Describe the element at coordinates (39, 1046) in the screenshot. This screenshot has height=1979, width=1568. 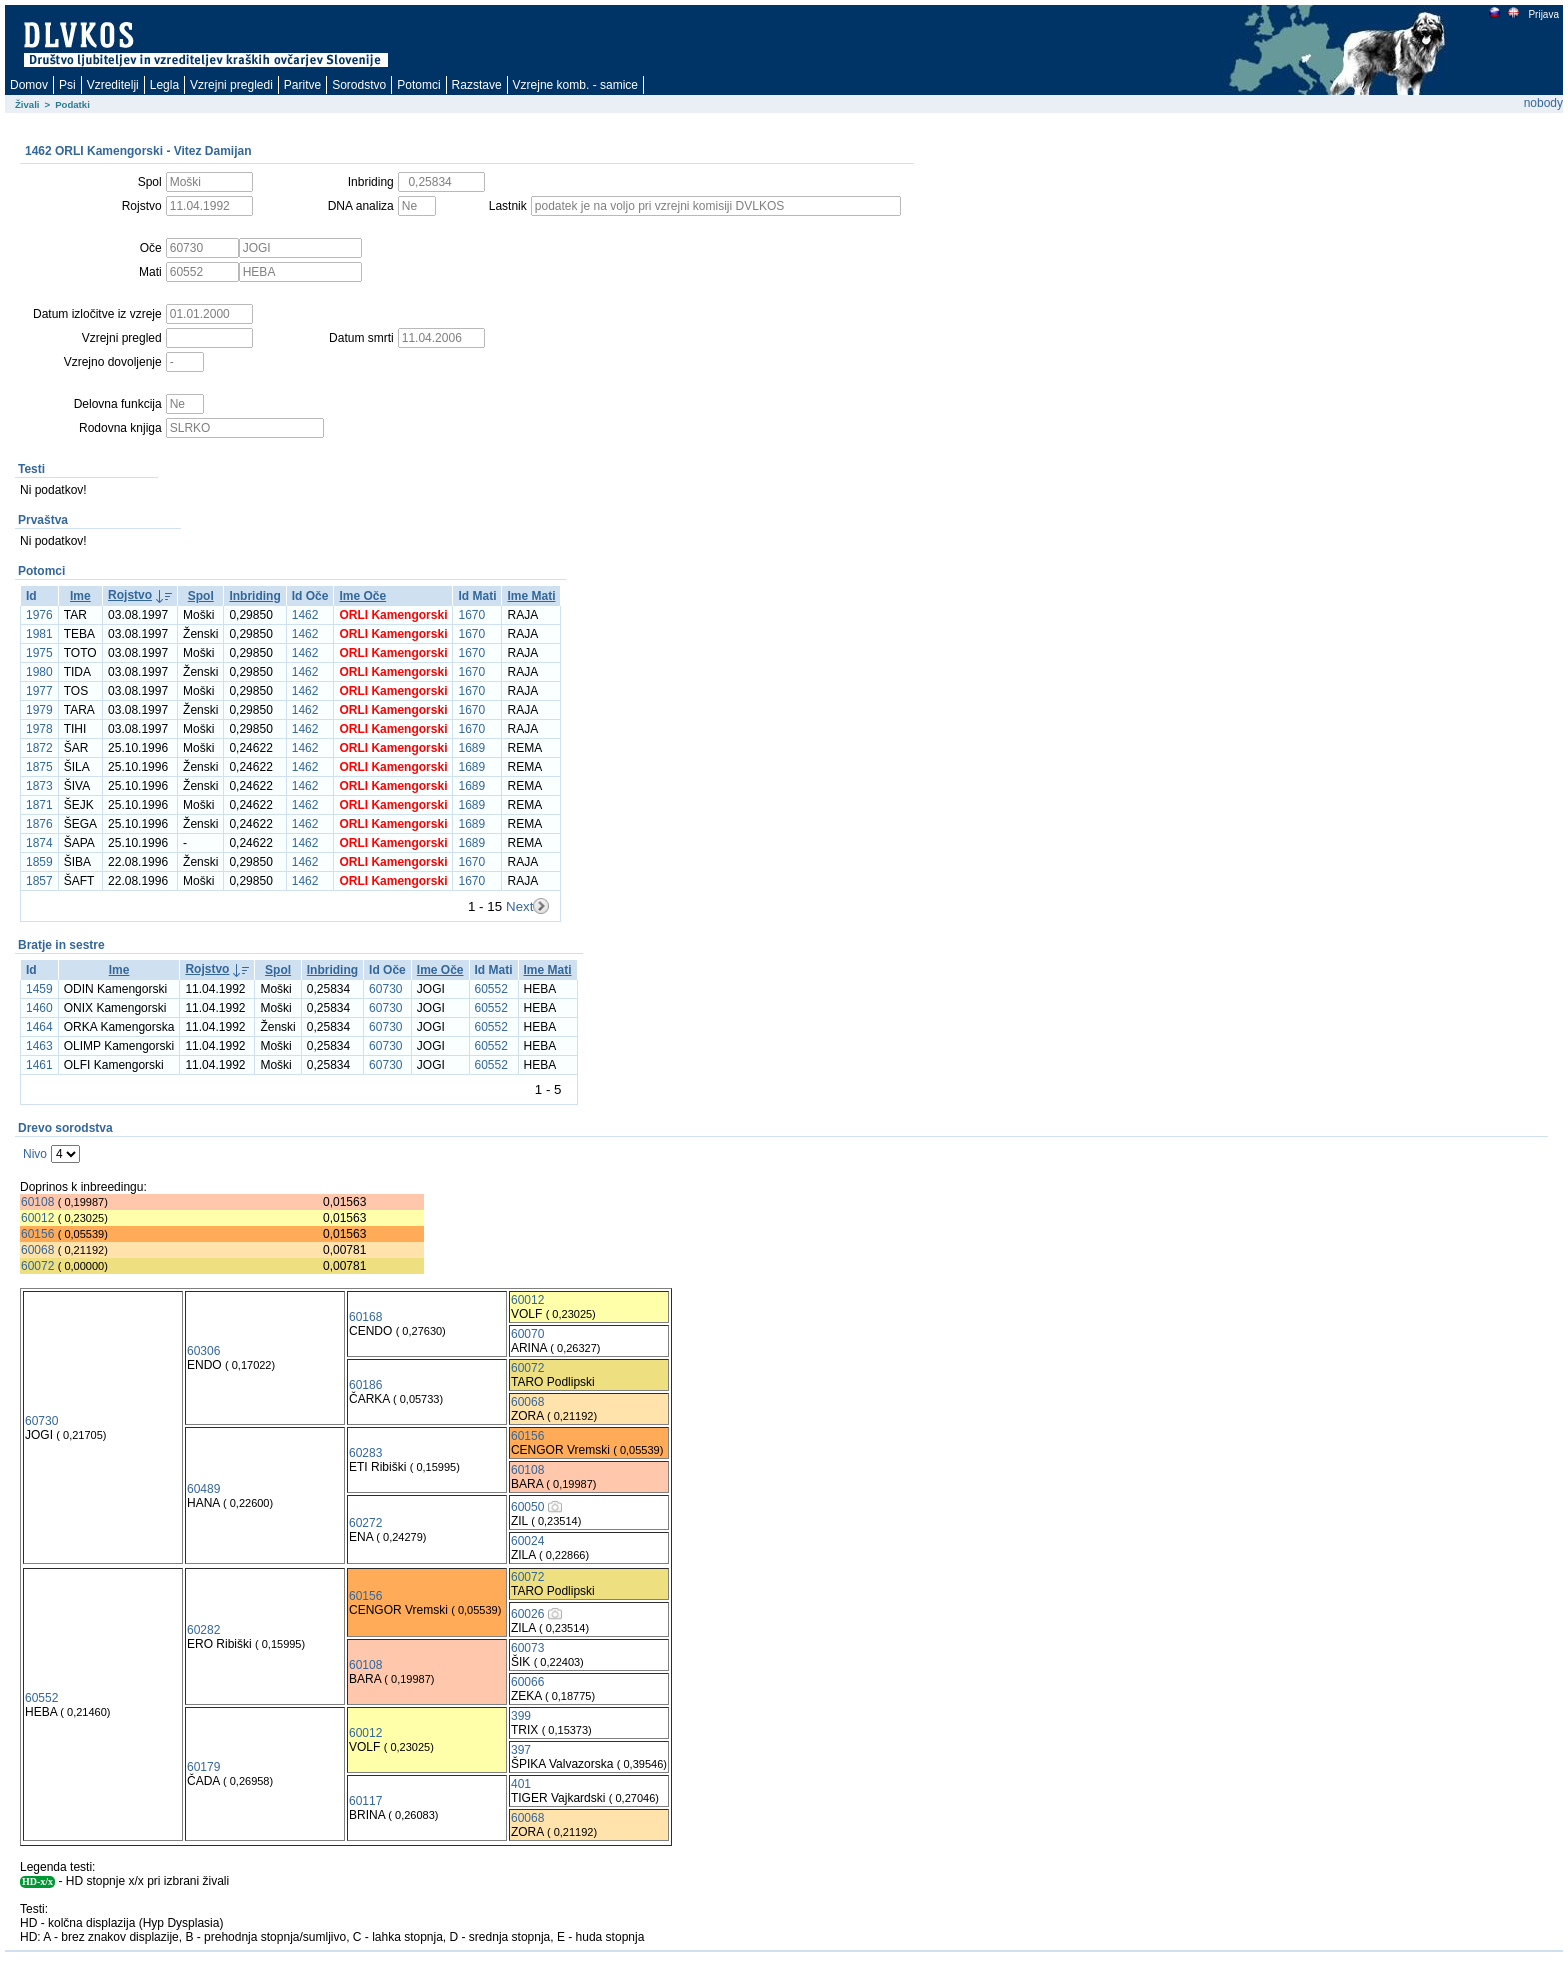
I see `1463` at that location.